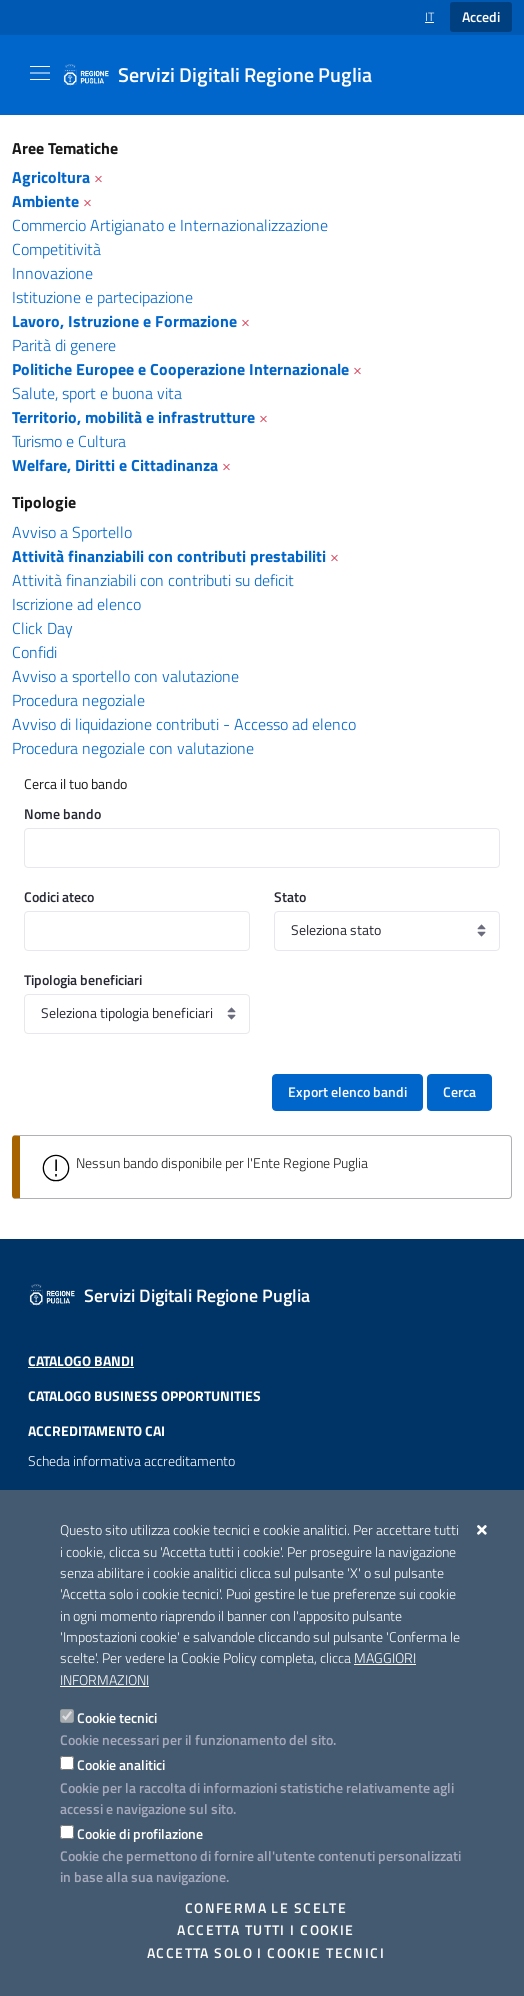  What do you see at coordinates (290, 896) in the screenshot?
I see `Stato` at bounding box center [290, 896].